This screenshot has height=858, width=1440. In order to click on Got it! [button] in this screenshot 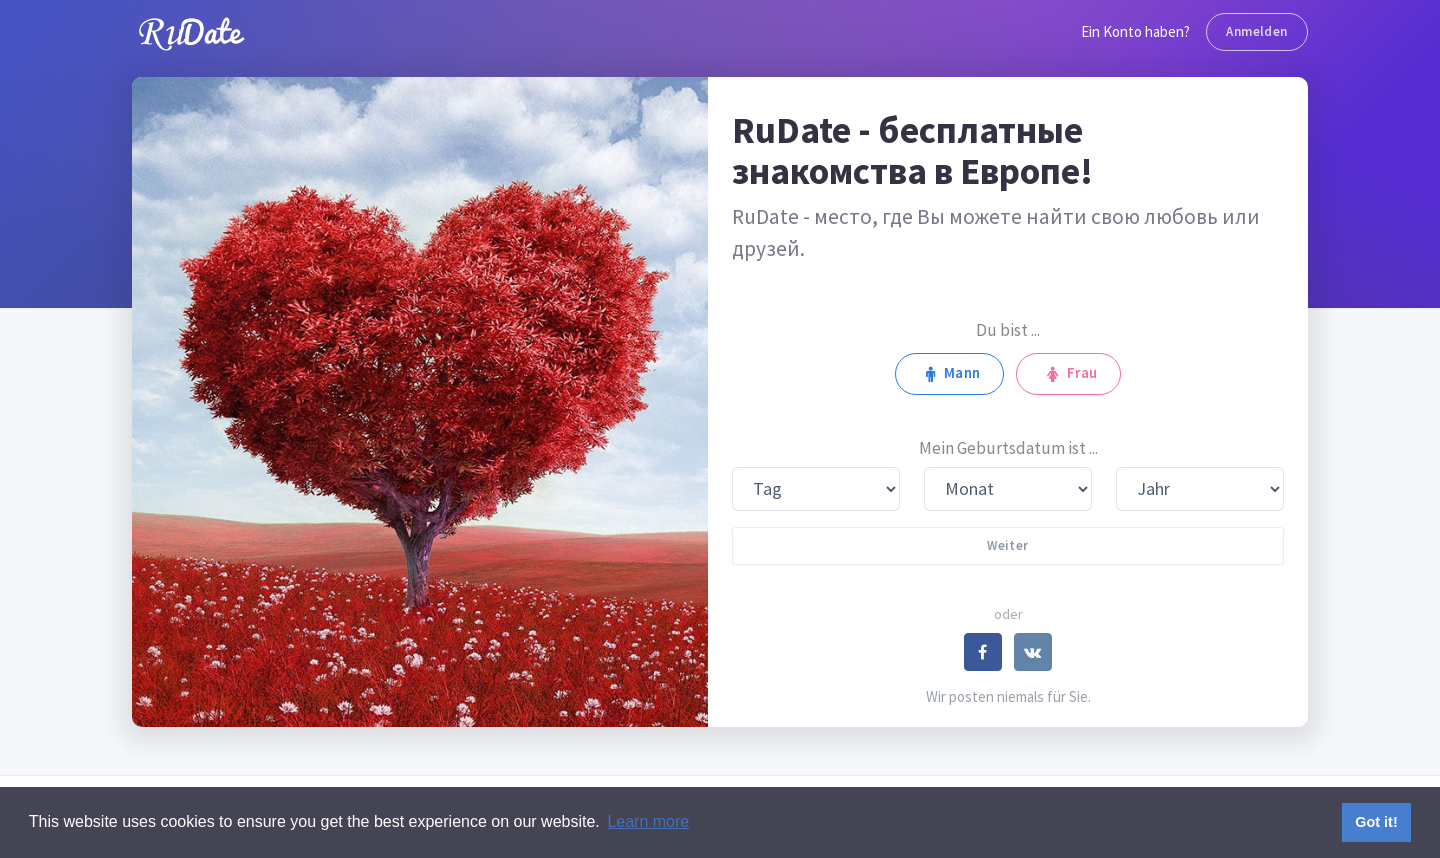, I will do `click(1376, 822)`.